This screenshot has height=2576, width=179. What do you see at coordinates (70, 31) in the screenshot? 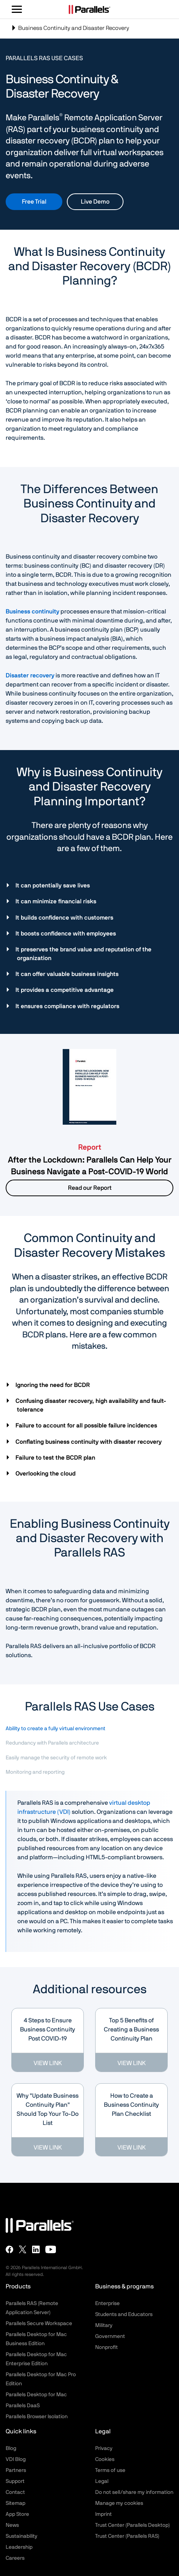
I see `Business Continuity and Disaster Recovery` at bounding box center [70, 31].